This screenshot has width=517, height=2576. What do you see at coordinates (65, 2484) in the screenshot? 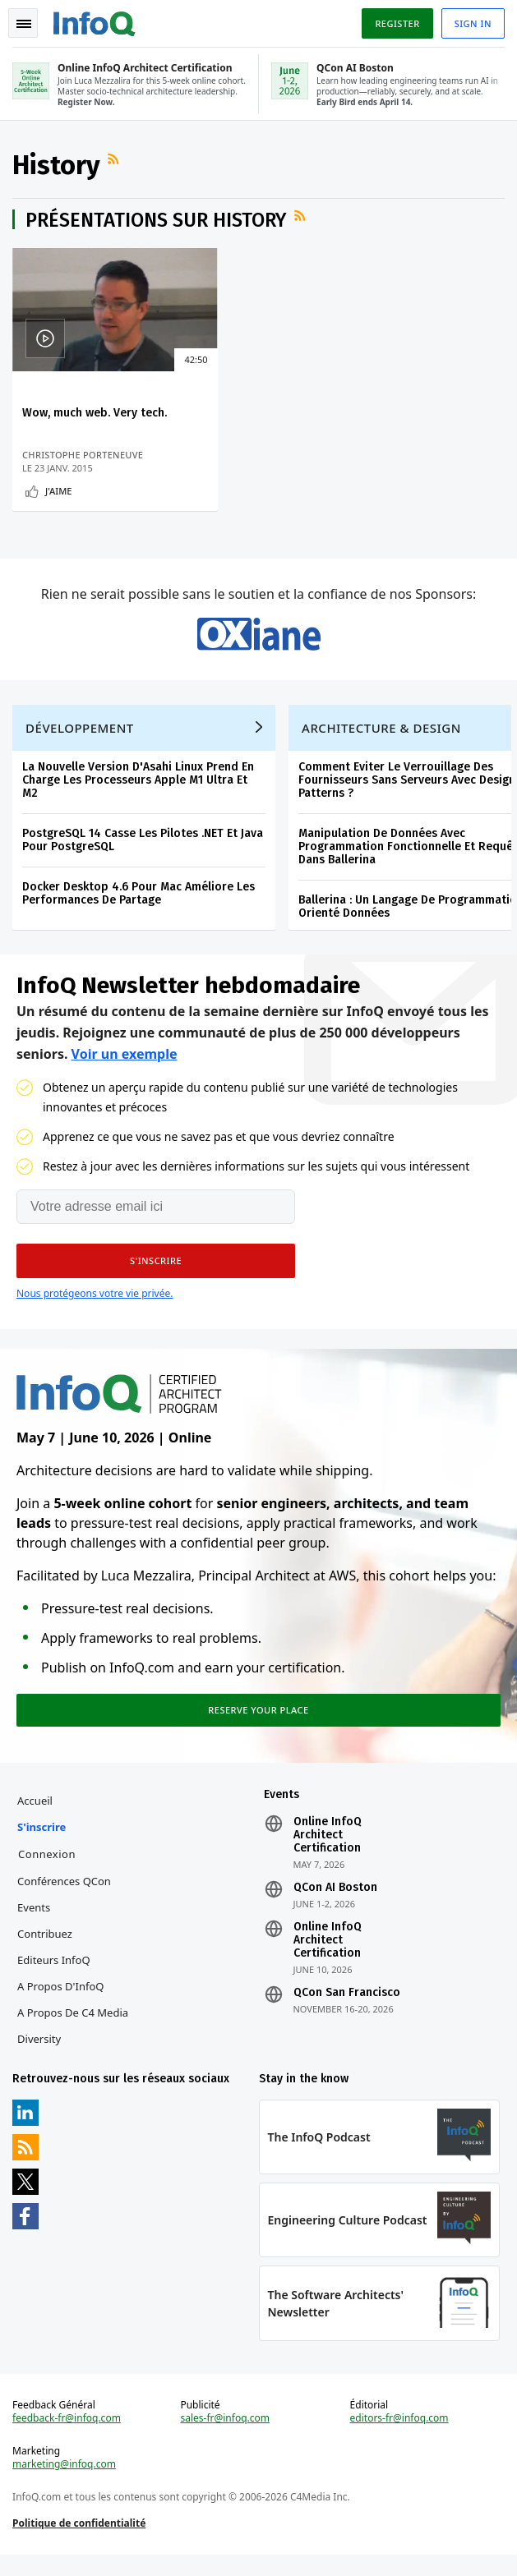
I see `marketing@infoq.com` at bounding box center [65, 2484].